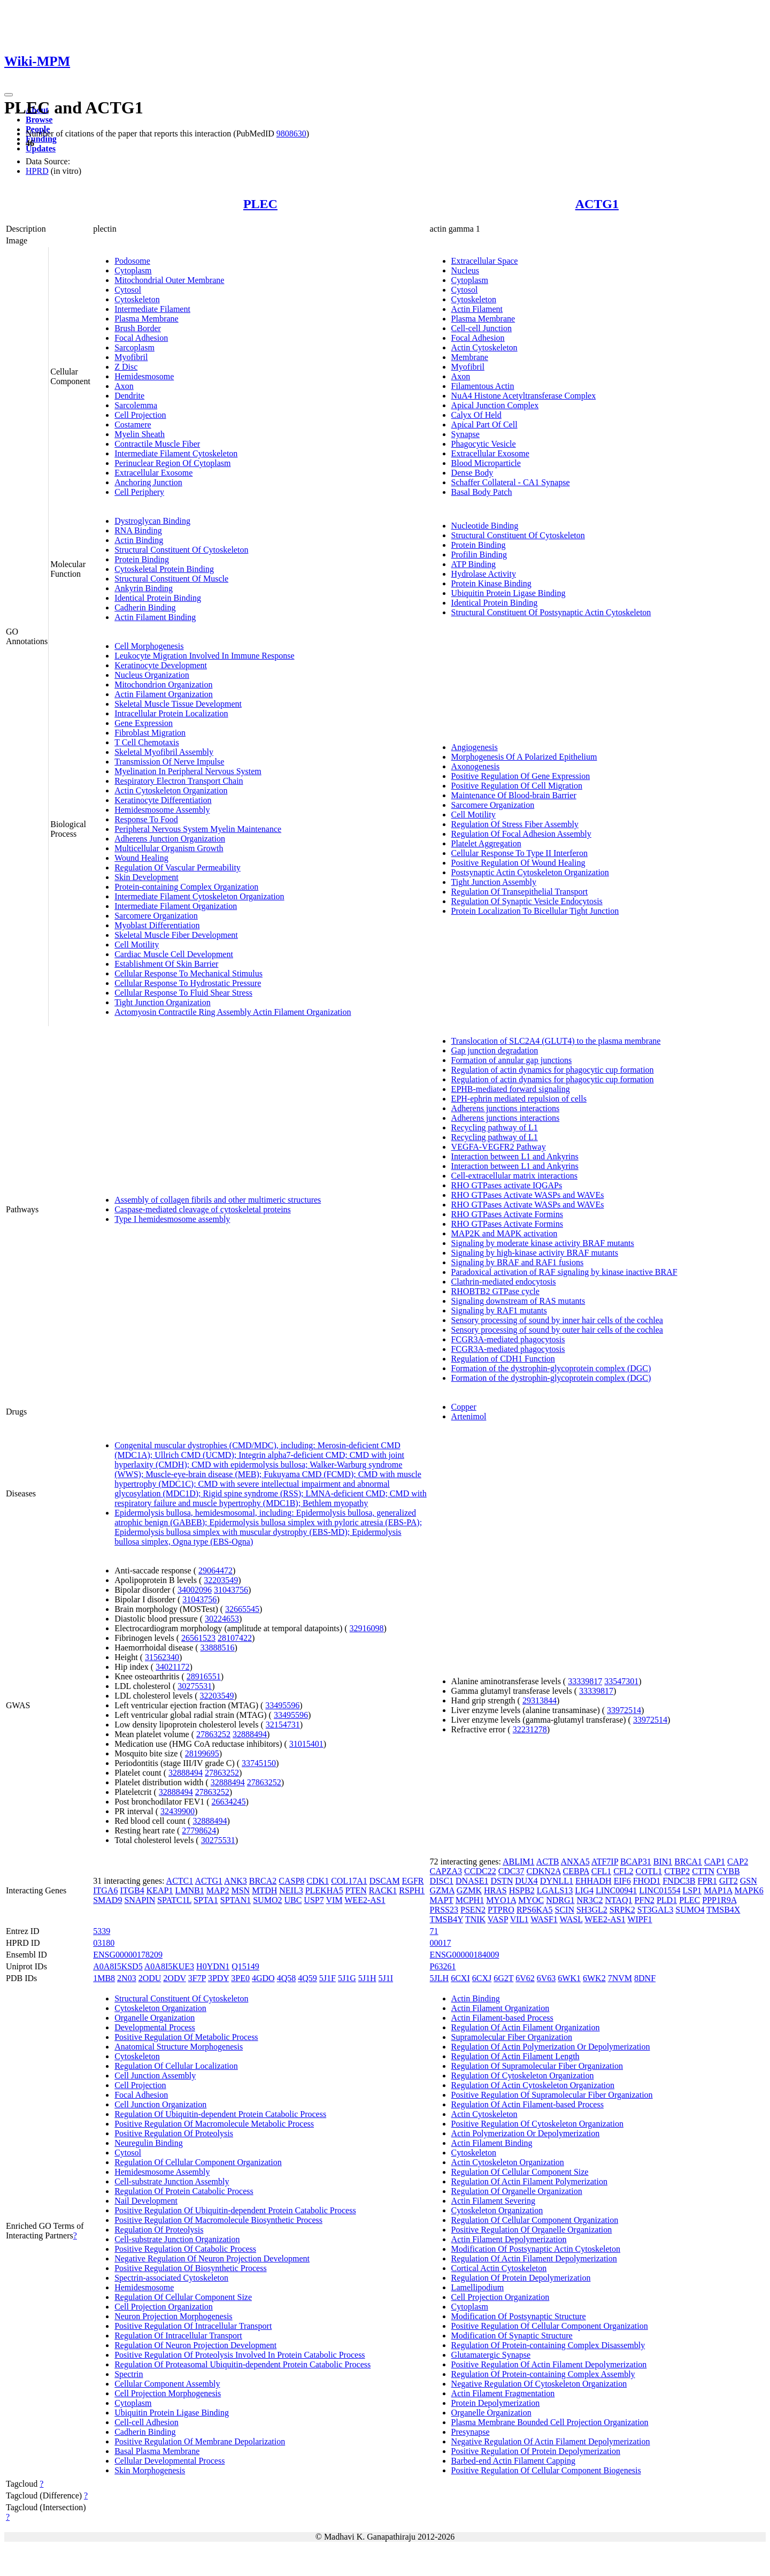  I want to click on Cell-extracellular matrix interactions, so click(514, 1175).